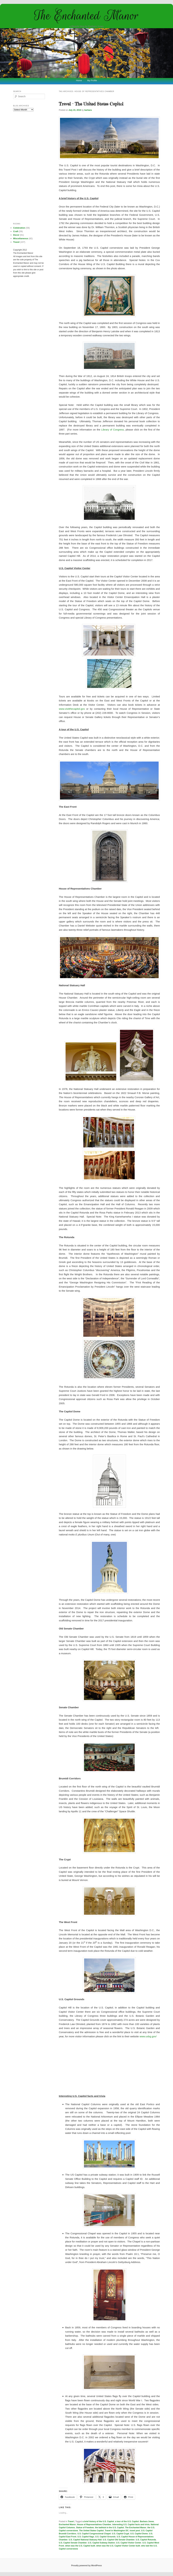 The width and height of the screenshot is (173, 2576). Describe the element at coordinates (118, 2546) in the screenshot. I see `when was the U.S. Capitol Visitor Center built` at that location.